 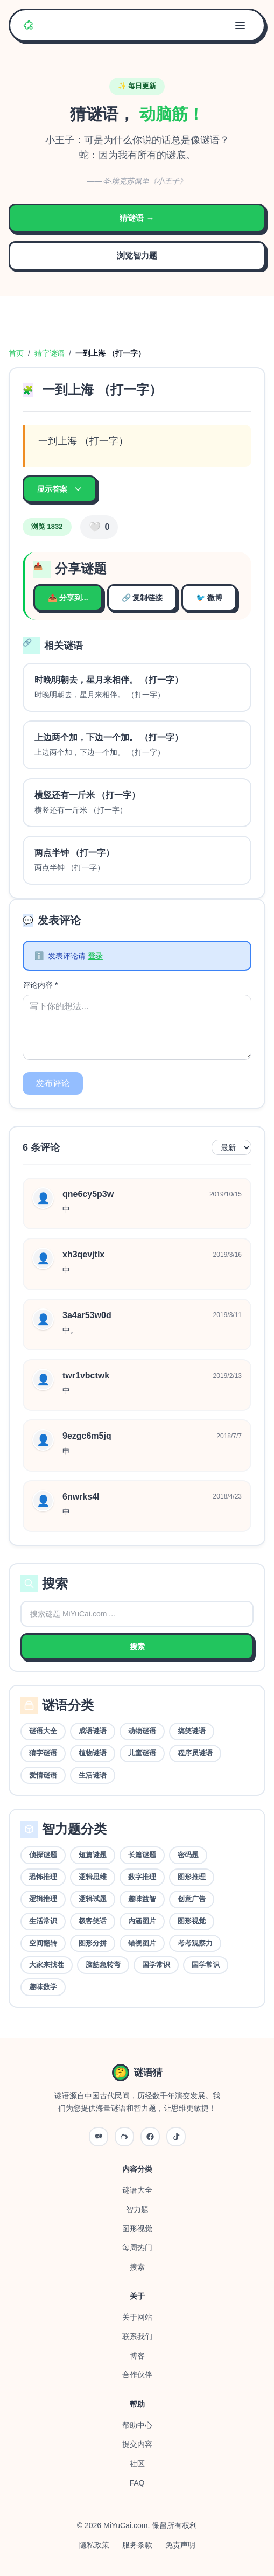 What do you see at coordinates (43, 1987) in the screenshot?
I see `趣味数学` at bounding box center [43, 1987].